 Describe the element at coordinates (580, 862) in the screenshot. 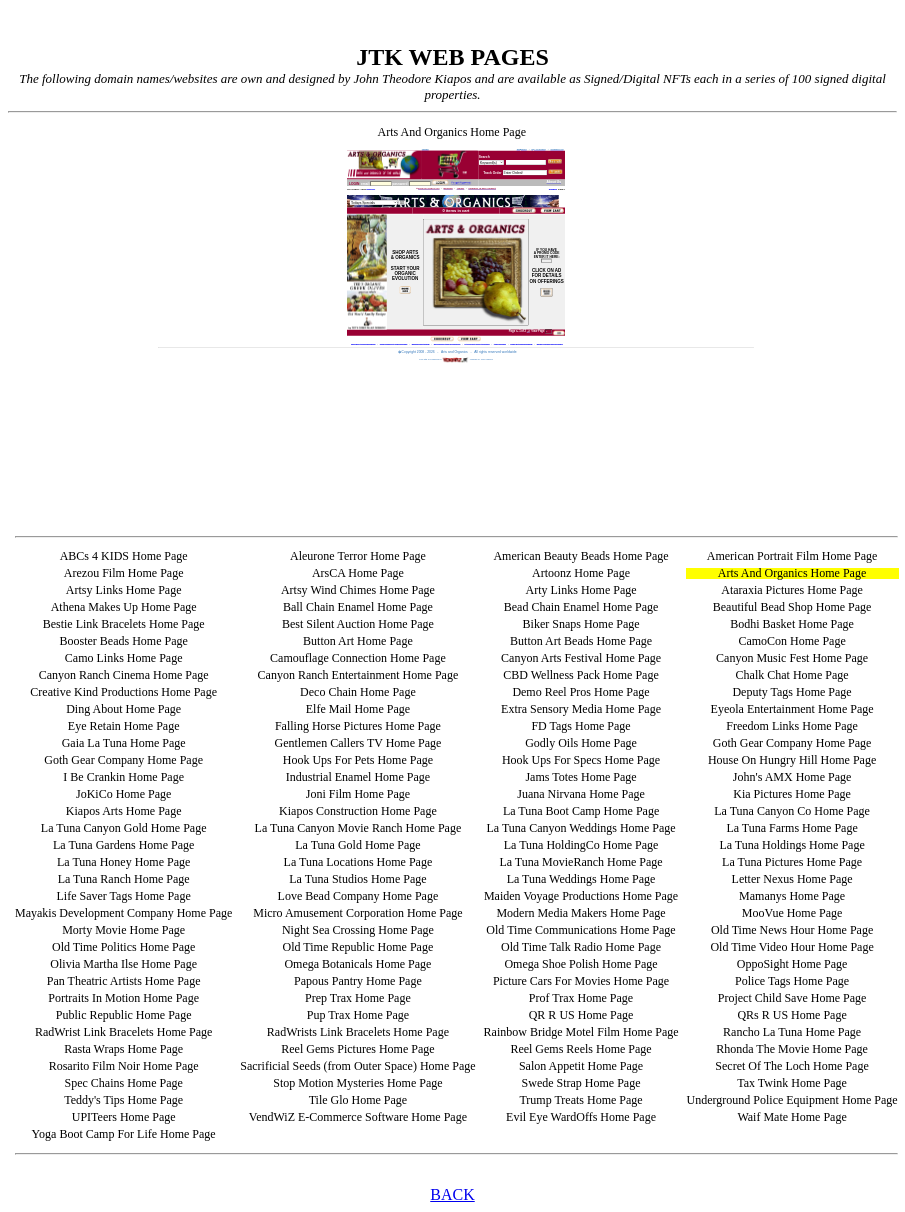

I see `La Tuna MovieRanch Home Page` at that location.